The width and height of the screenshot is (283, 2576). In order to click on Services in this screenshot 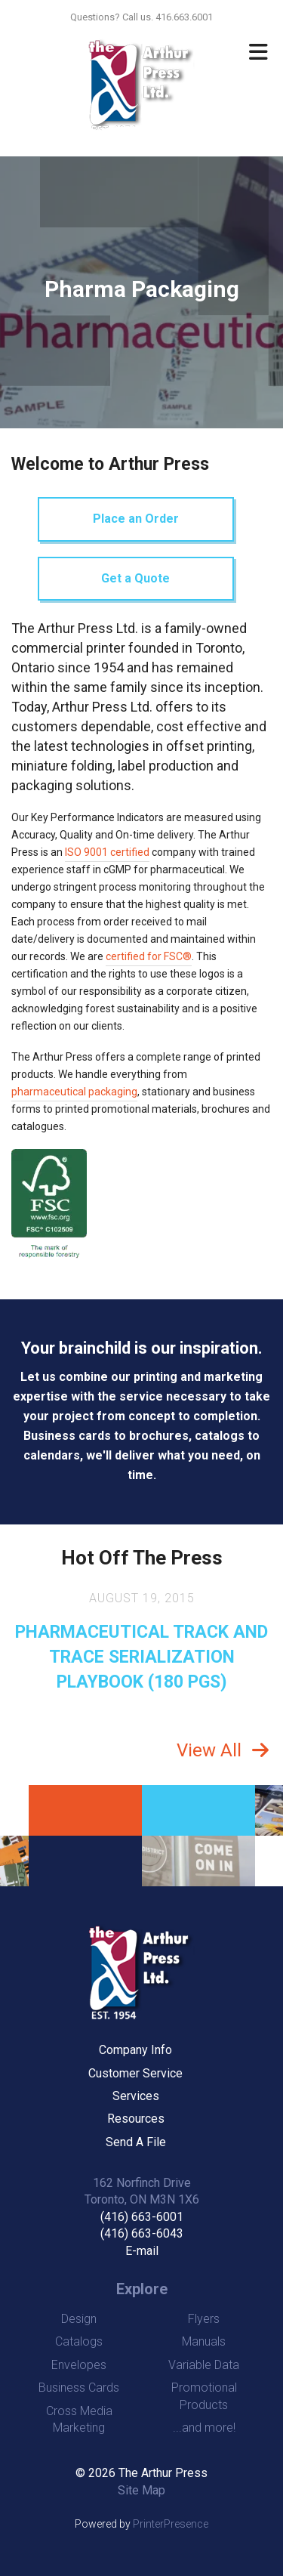, I will do `click(135, 2096)`.